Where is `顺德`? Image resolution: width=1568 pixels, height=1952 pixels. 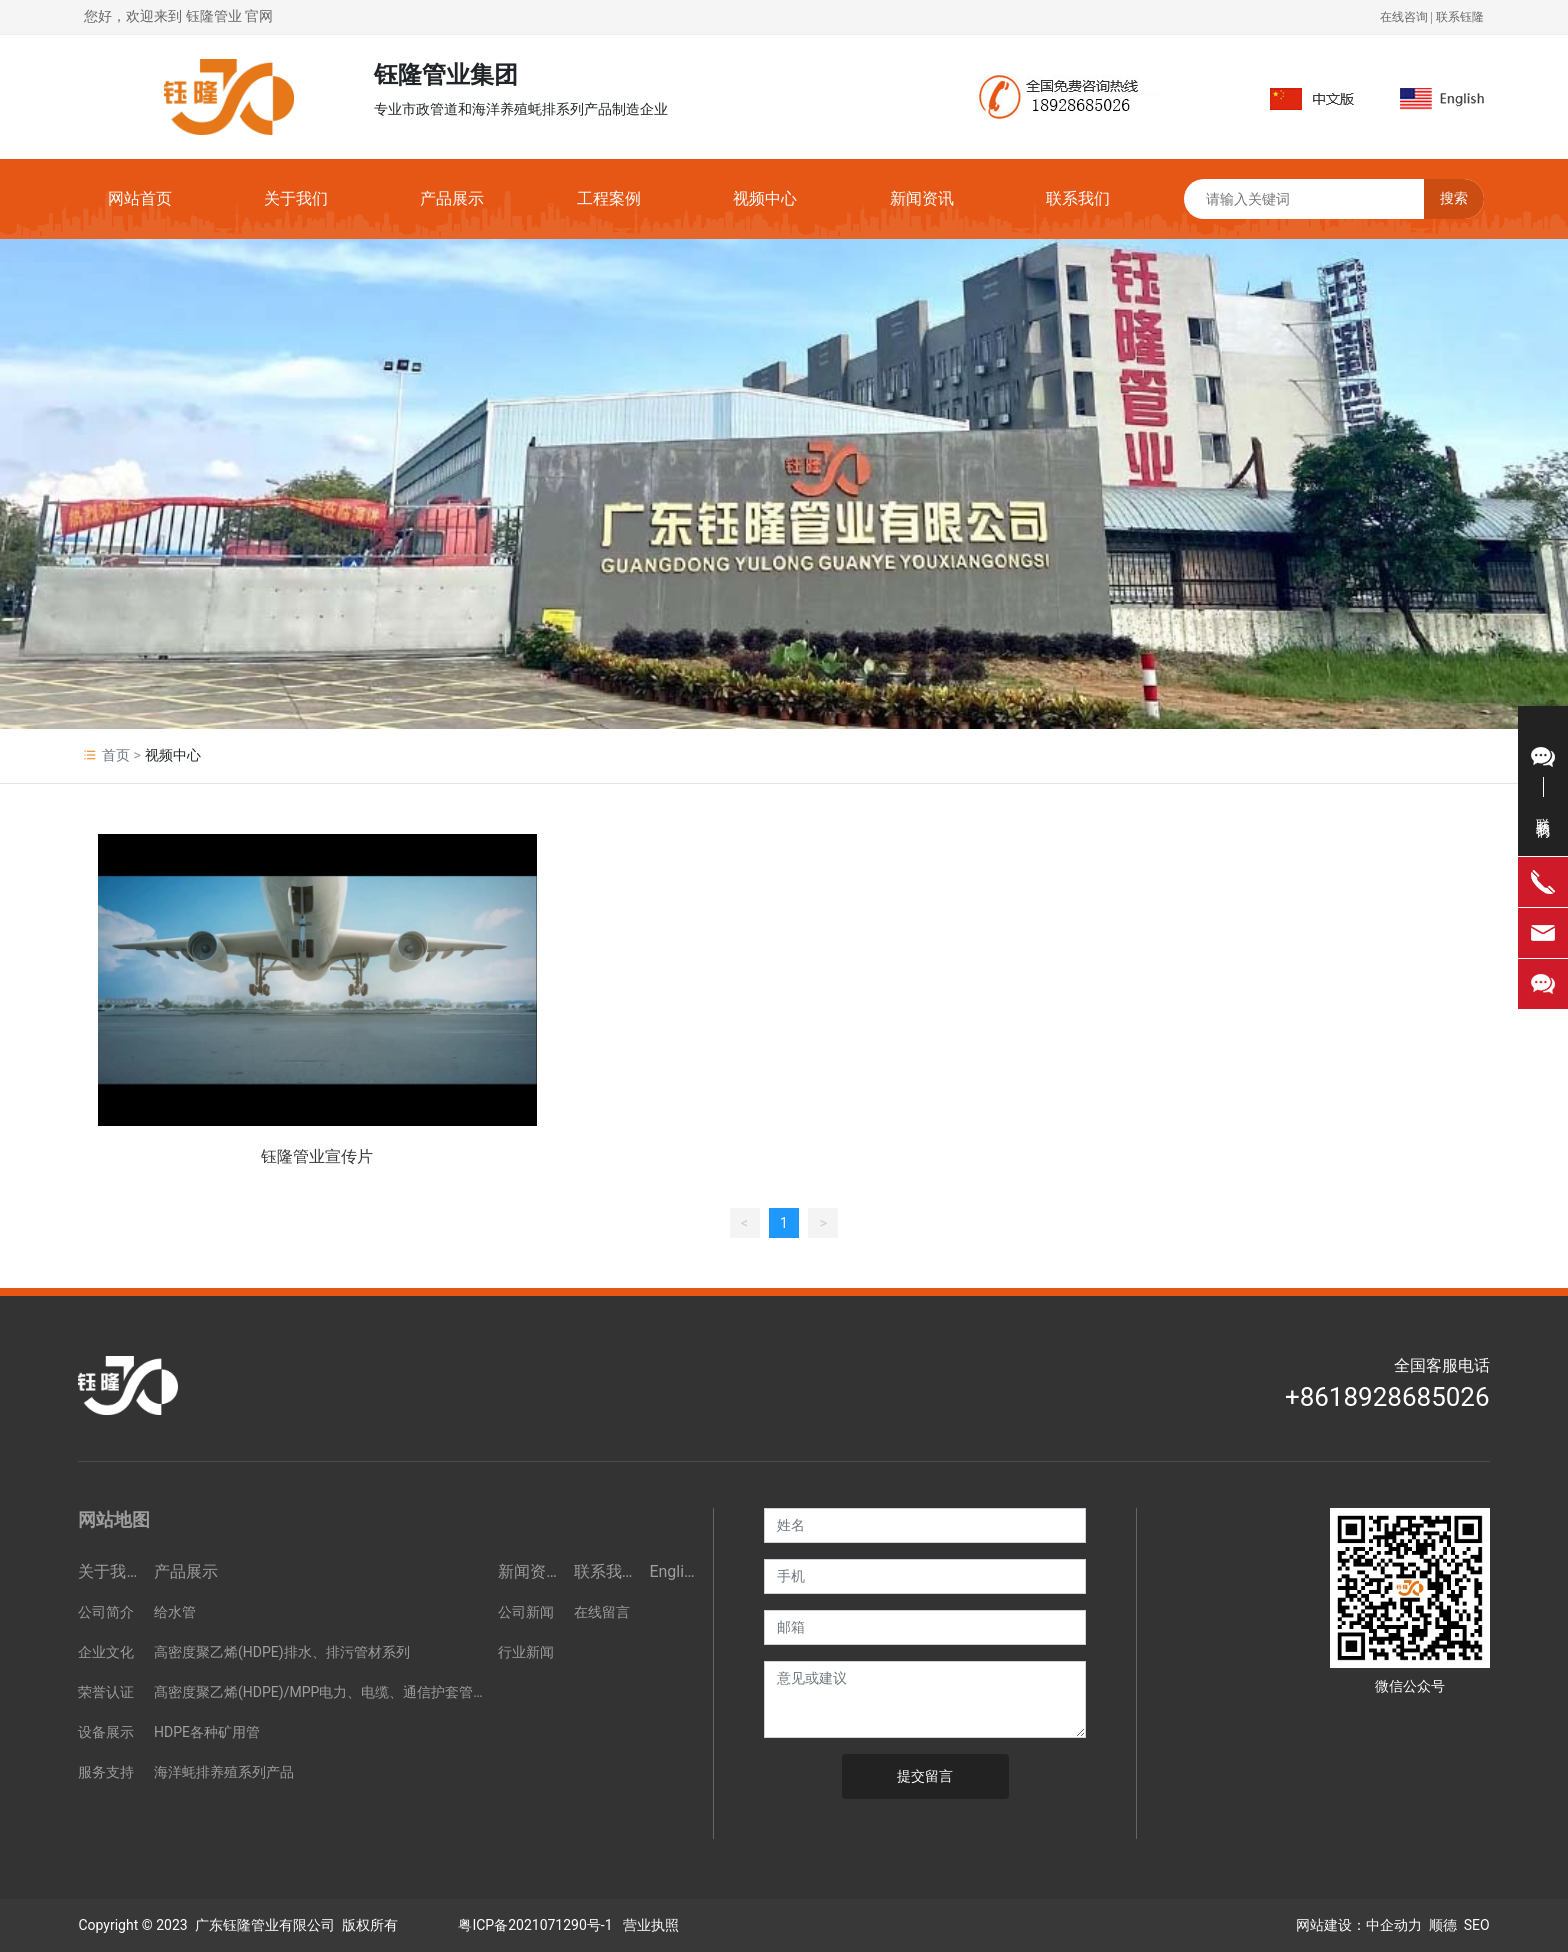
顺德 is located at coordinates (1443, 1925).